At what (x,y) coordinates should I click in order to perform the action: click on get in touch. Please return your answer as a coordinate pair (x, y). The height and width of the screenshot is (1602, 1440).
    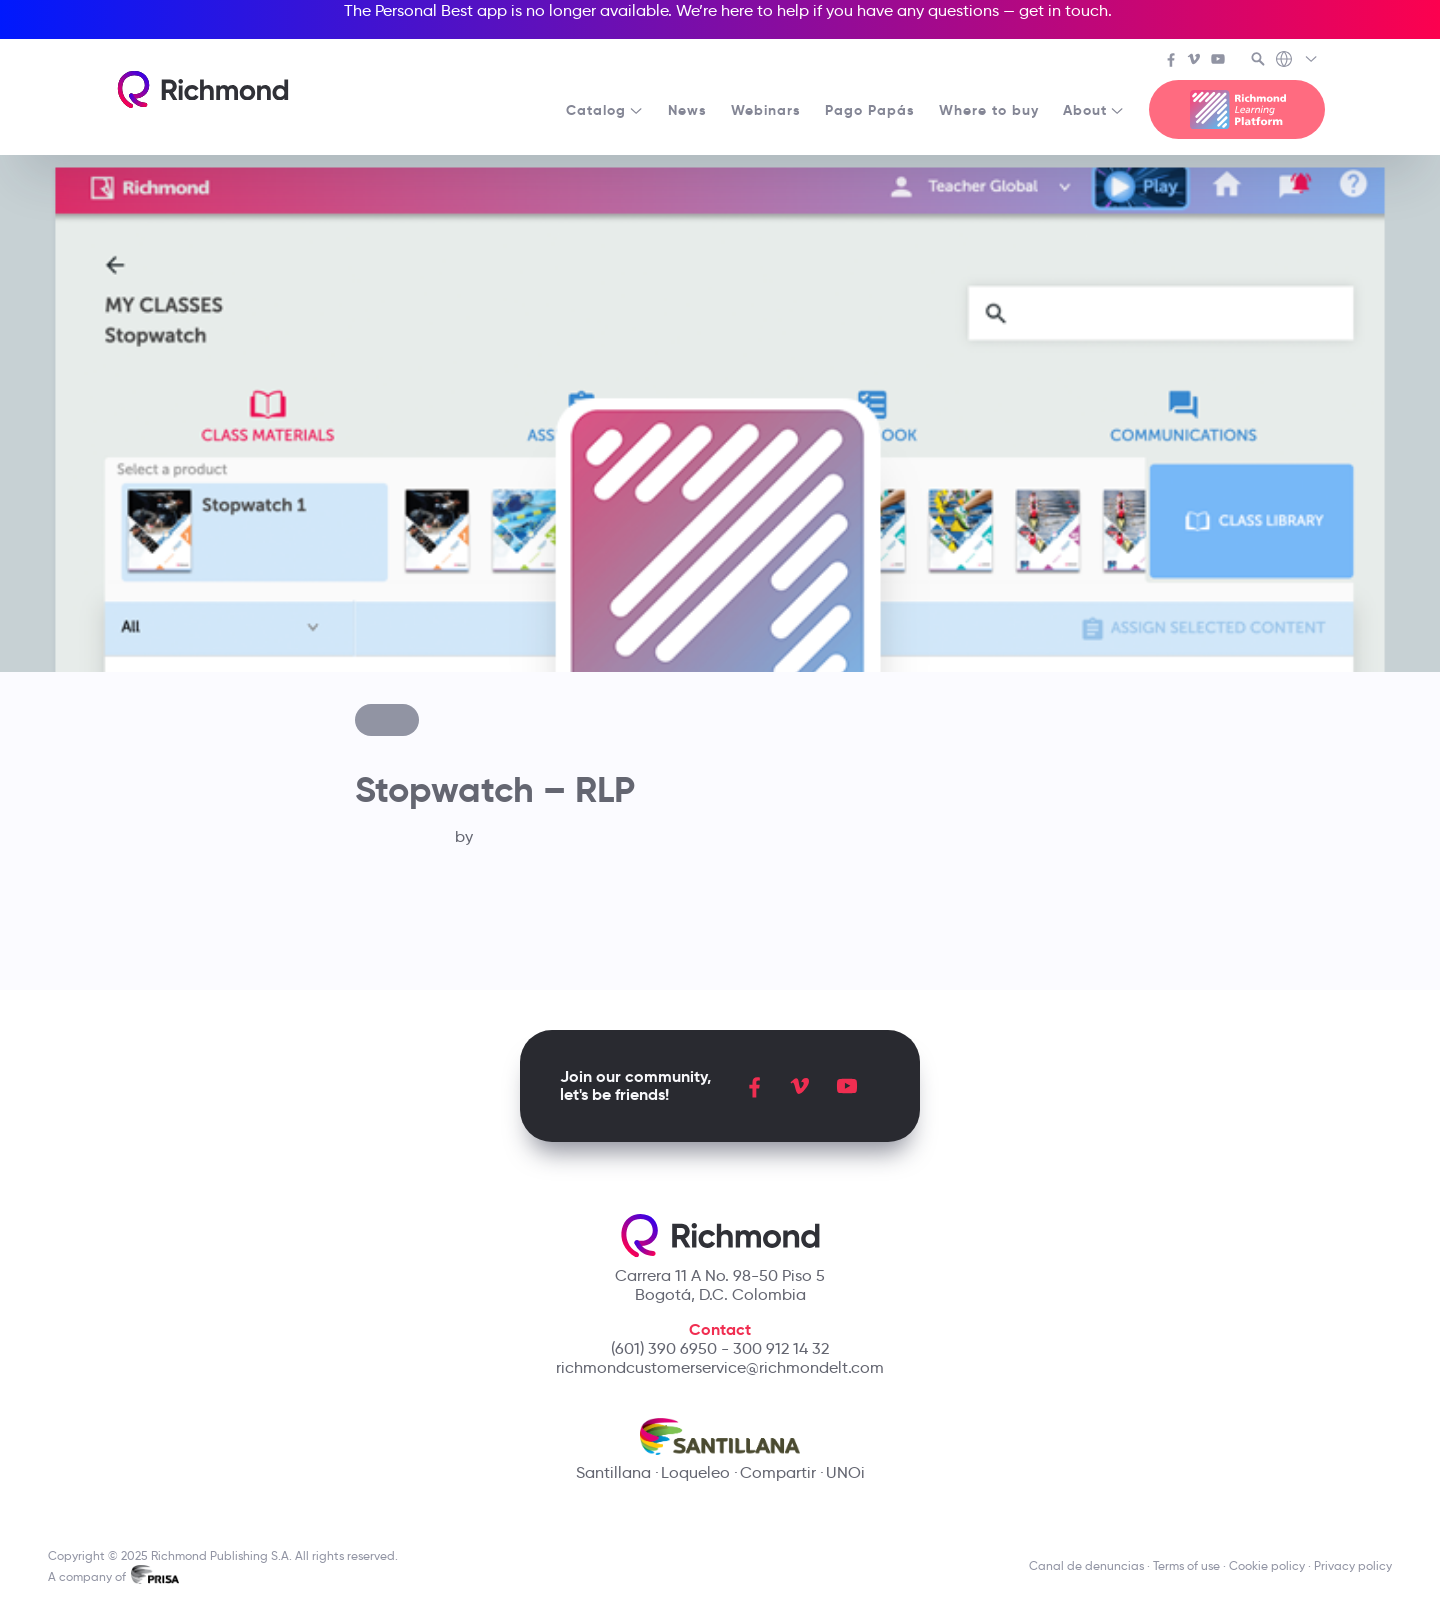
    Looking at the image, I should click on (1063, 10).